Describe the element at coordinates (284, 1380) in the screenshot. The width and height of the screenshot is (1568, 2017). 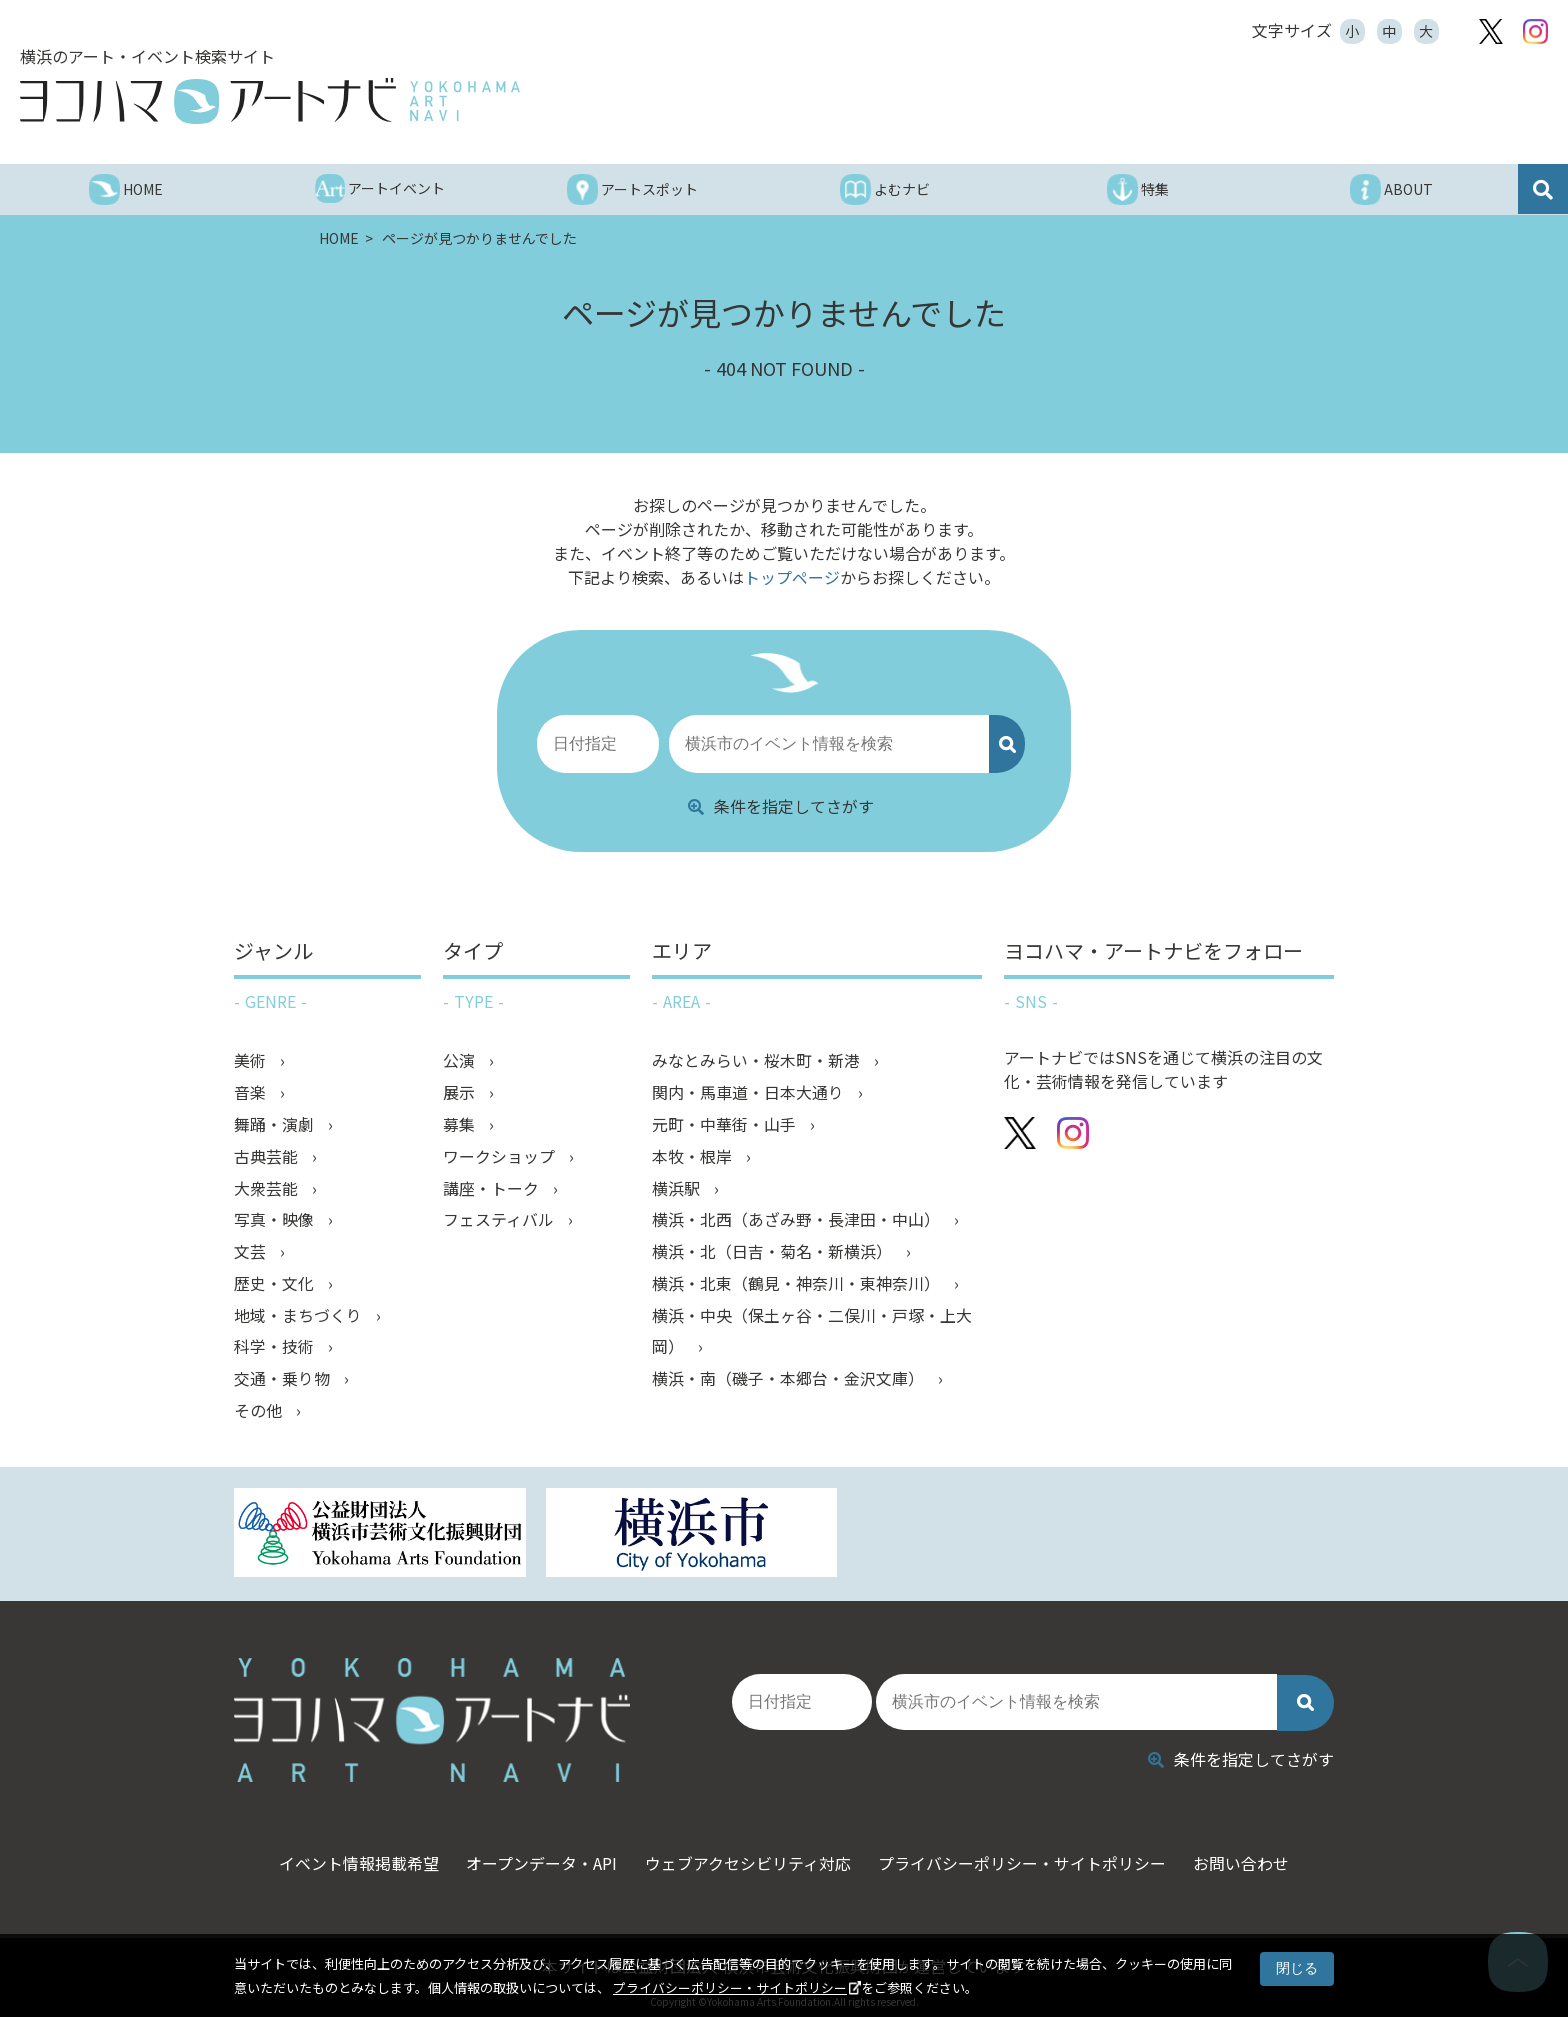
I see `交通・乗り物` at that location.